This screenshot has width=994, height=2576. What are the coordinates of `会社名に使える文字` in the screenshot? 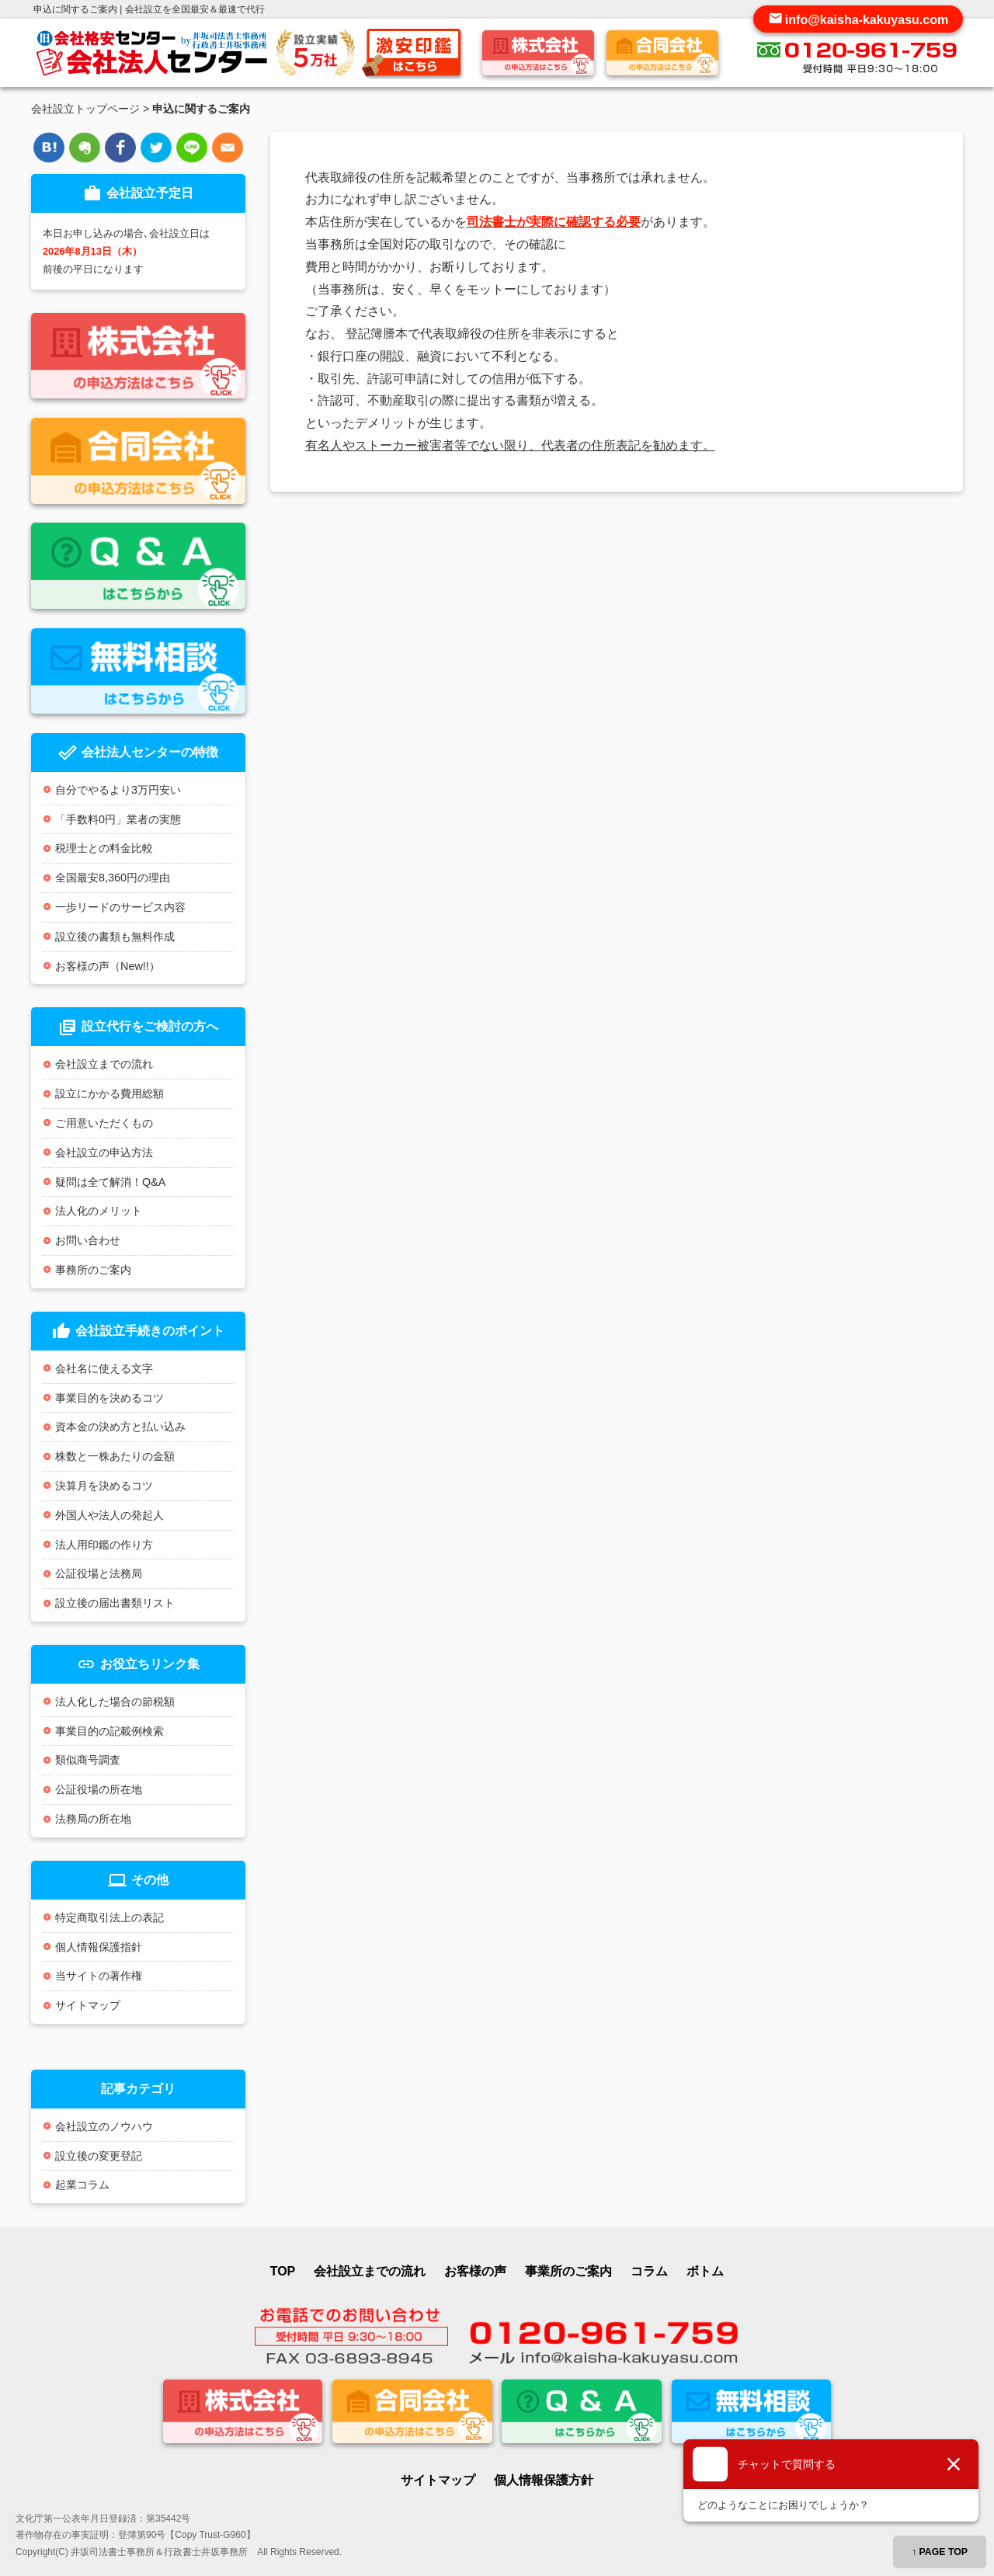 It's located at (104, 1368).